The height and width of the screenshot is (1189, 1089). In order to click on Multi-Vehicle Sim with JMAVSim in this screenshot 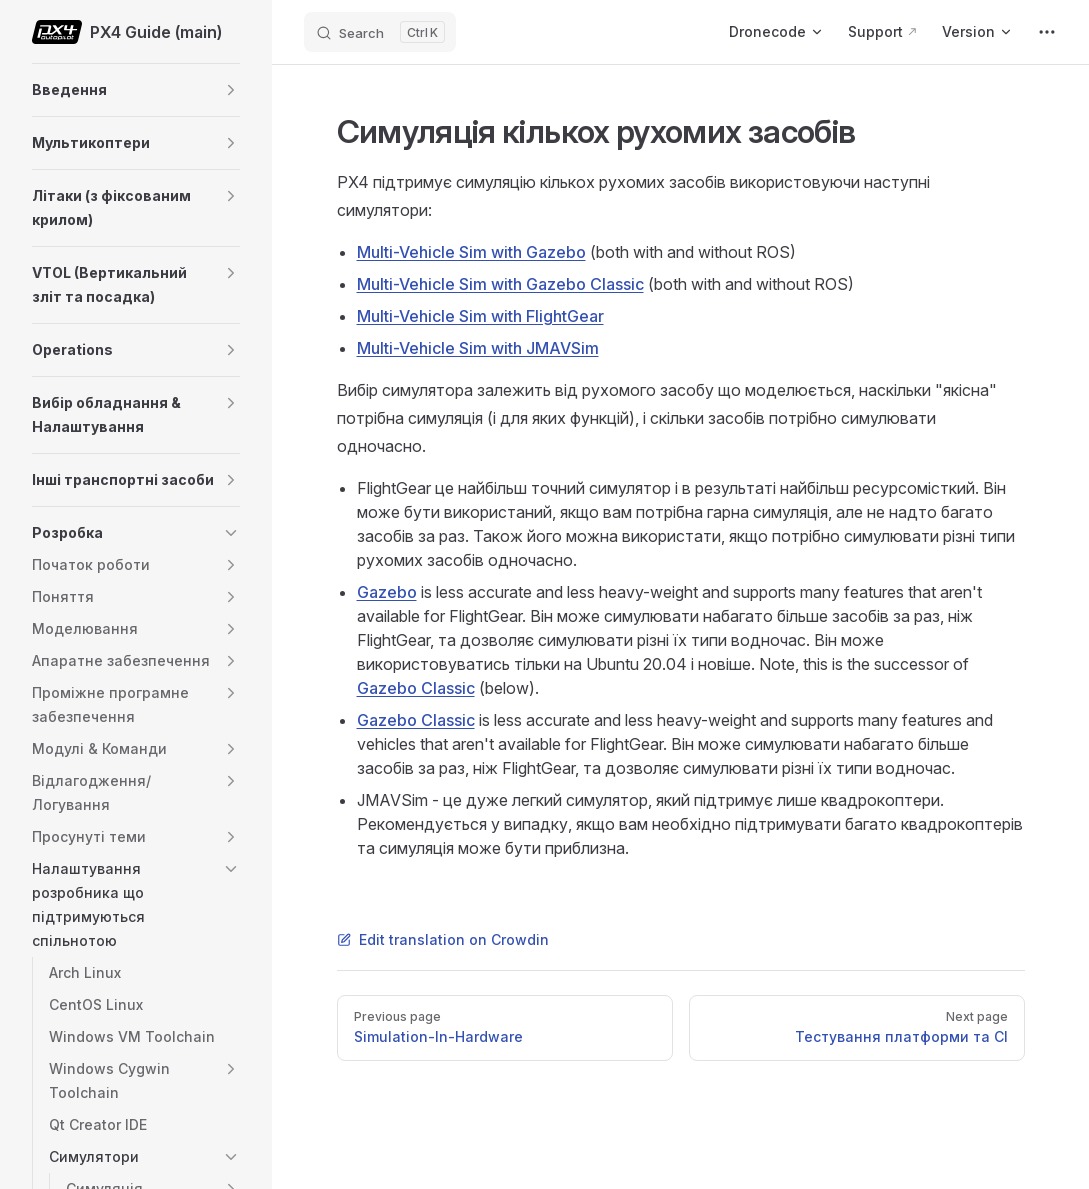, I will do `click(478, 348)`.